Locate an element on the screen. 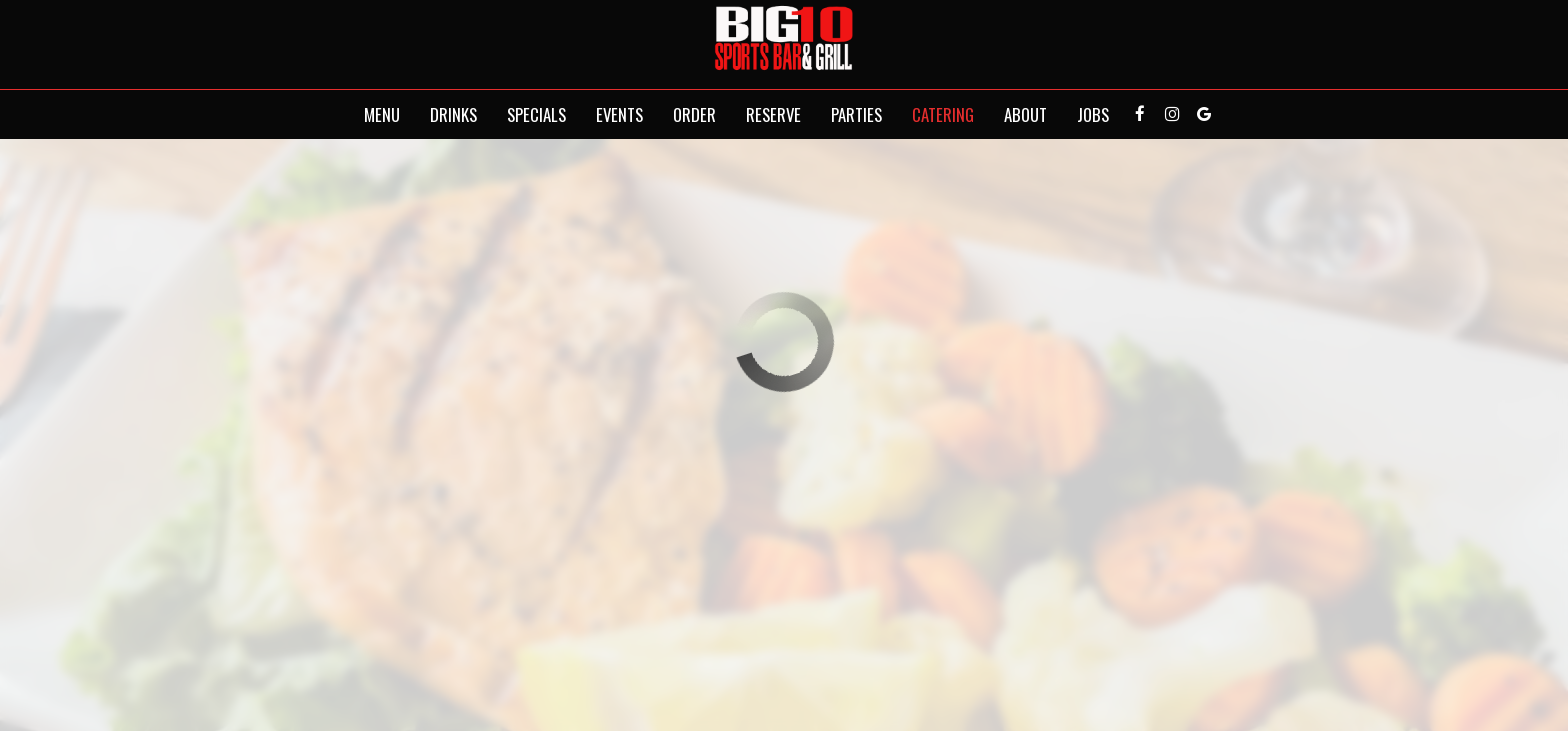 This screenshot has width=1568, height=731. Jobs is located at coordinates (1093, 115).